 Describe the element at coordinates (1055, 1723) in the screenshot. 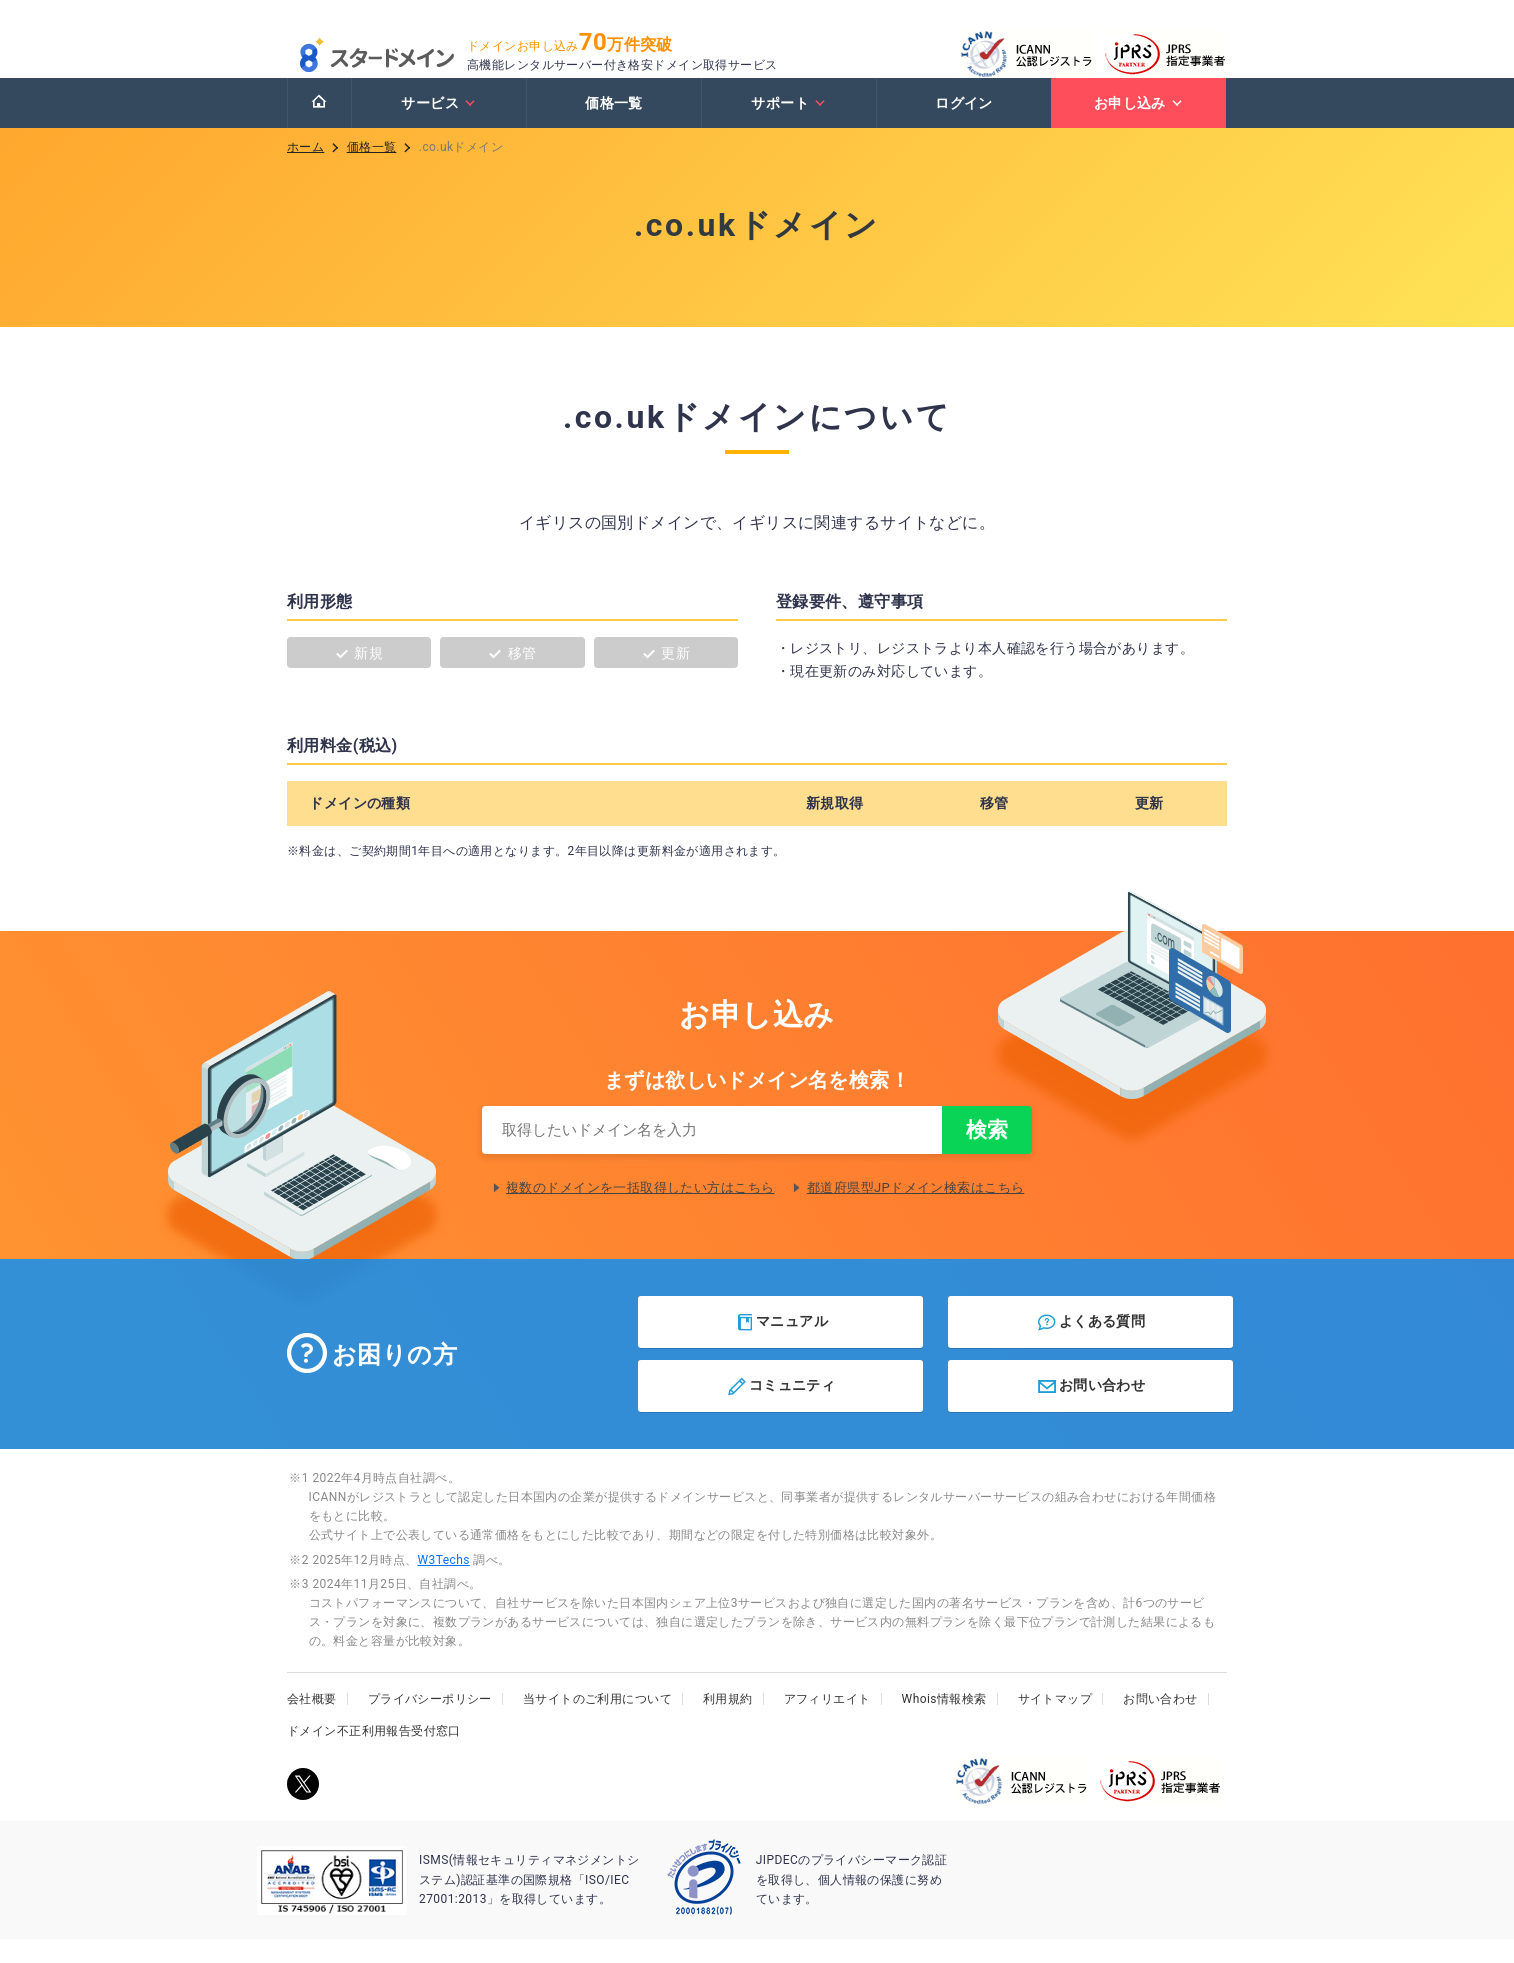

I see `サイトマップ` at that location.